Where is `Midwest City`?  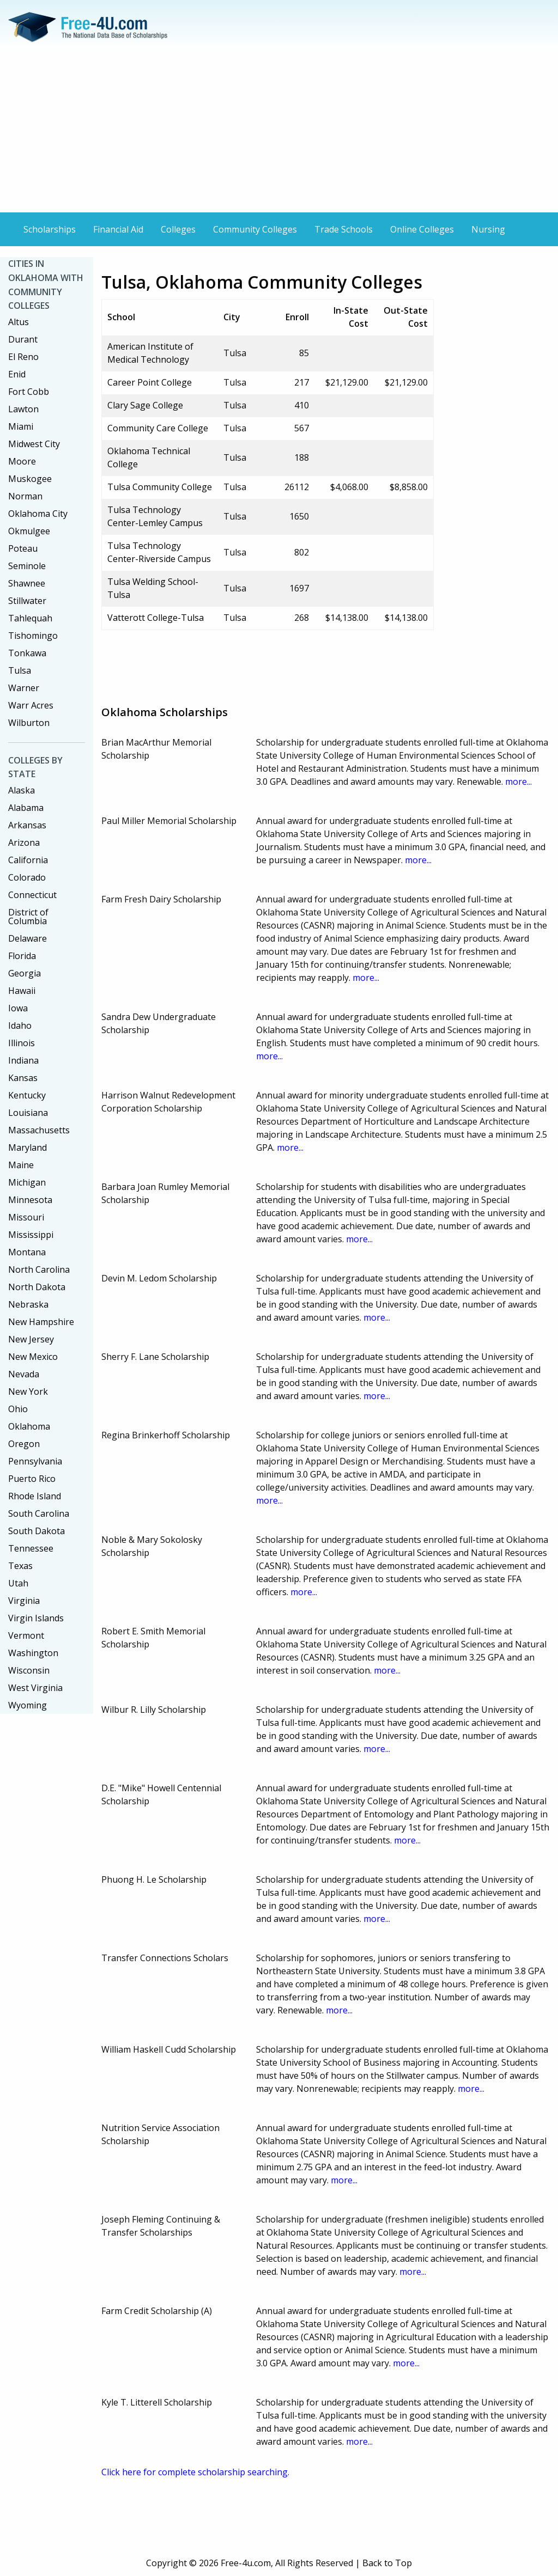
Midwest City is located at coordinates (34, 444).